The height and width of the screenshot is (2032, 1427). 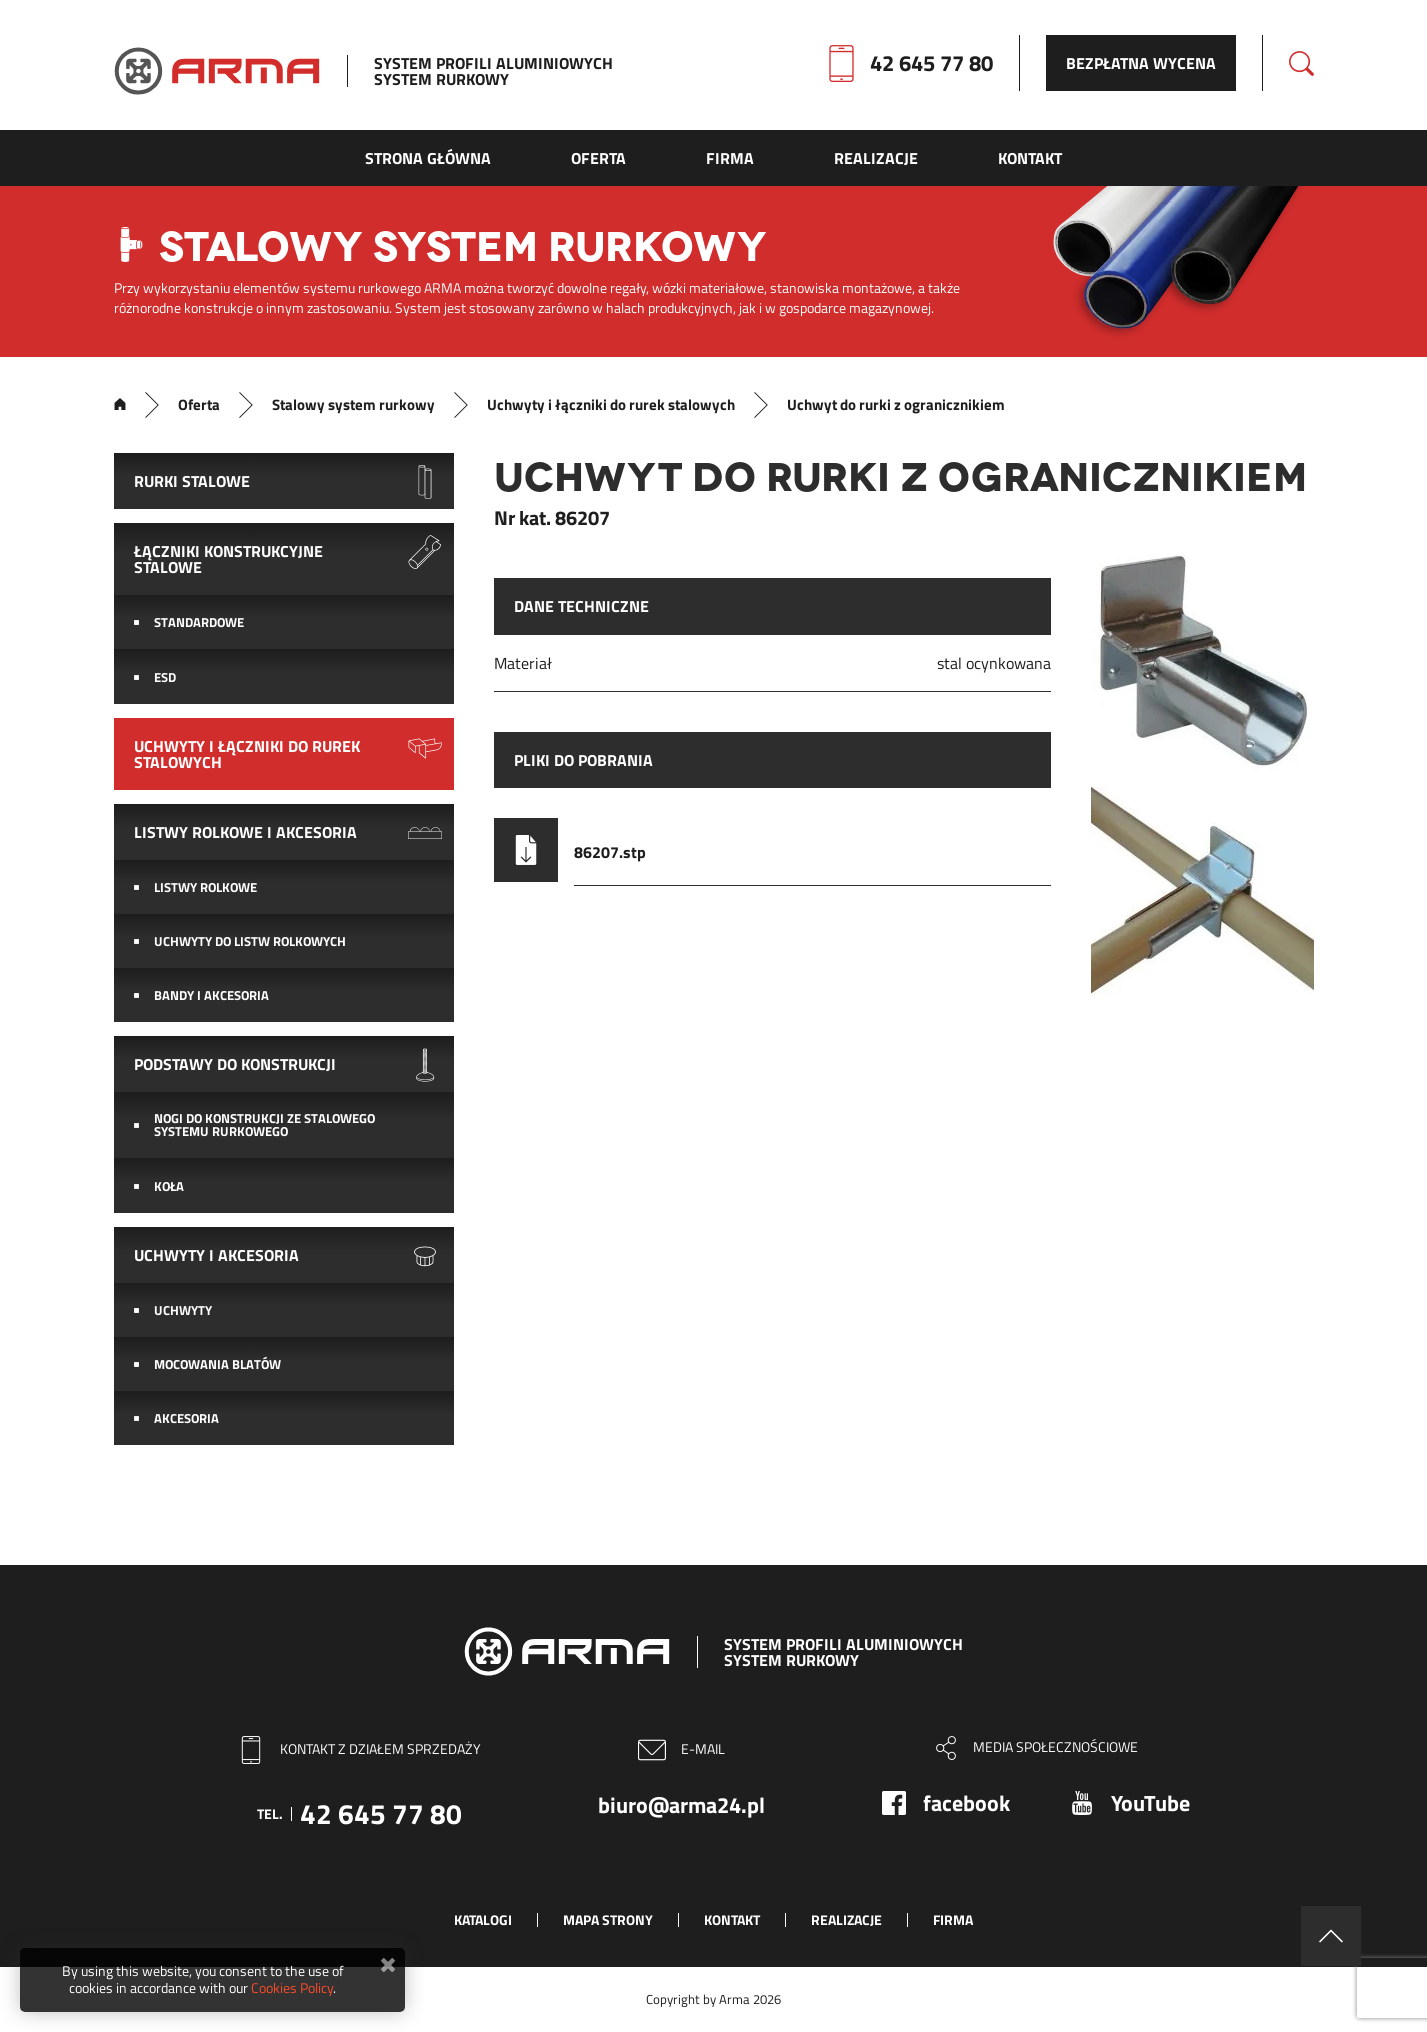 I want to click on Mapa strony, so click(x=608, y=1919).